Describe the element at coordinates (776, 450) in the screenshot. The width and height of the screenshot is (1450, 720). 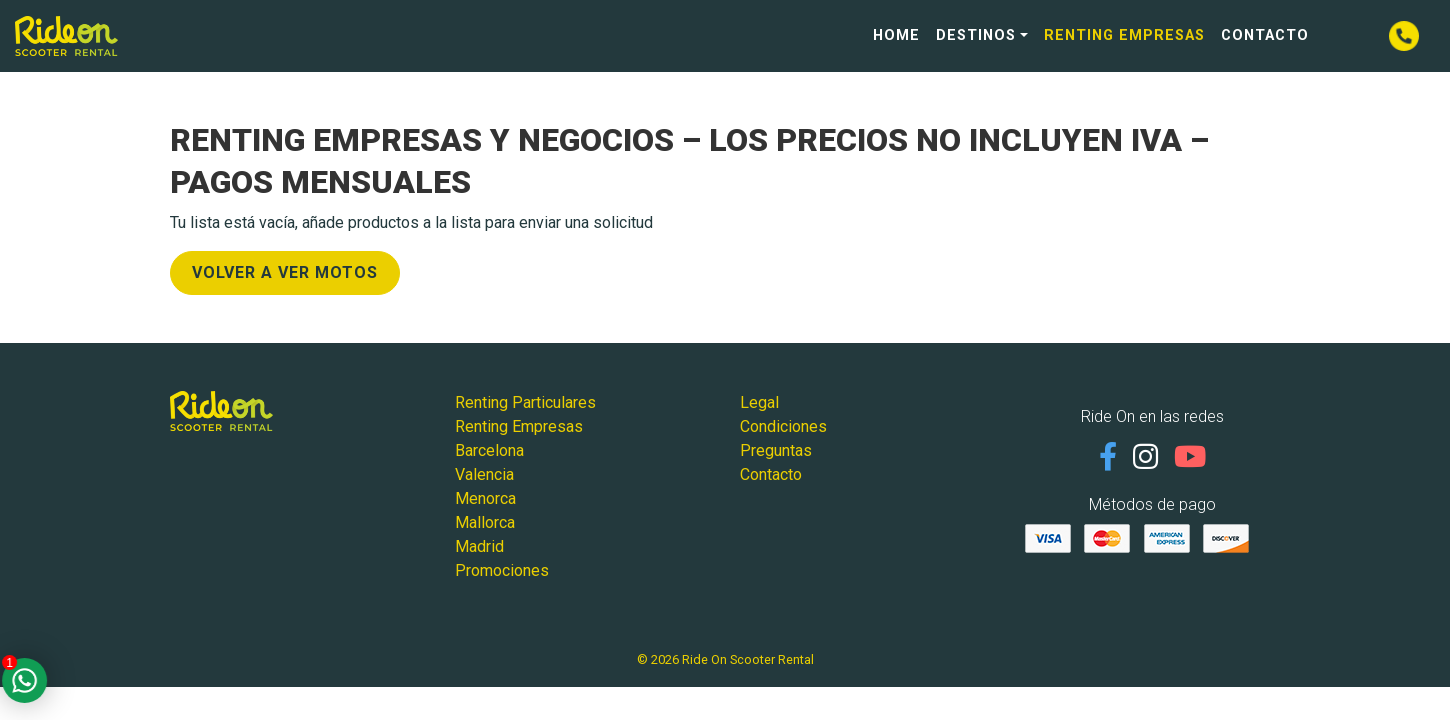
I see `Preguntas` at that location.